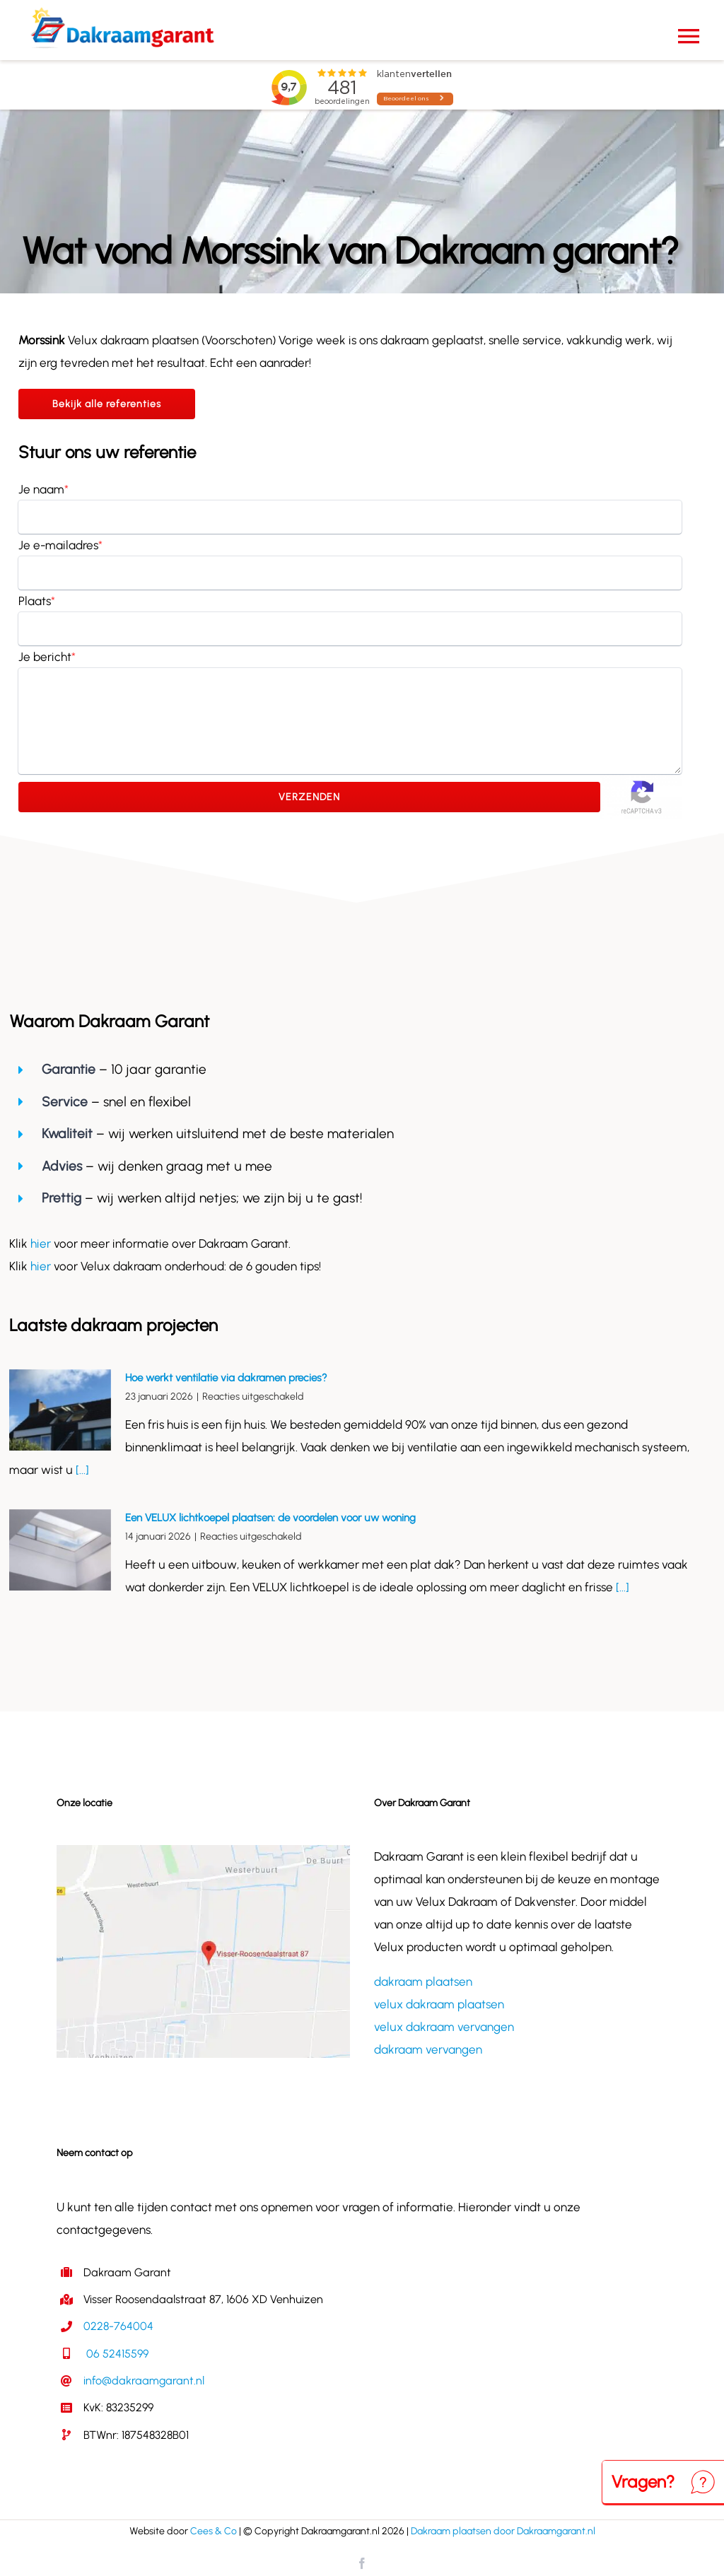 Image resolution: width=724 pixels, height=2576 pixels. Describe the element at coordinates (42, 1243) in the screenshot. I see `hier` at that location.